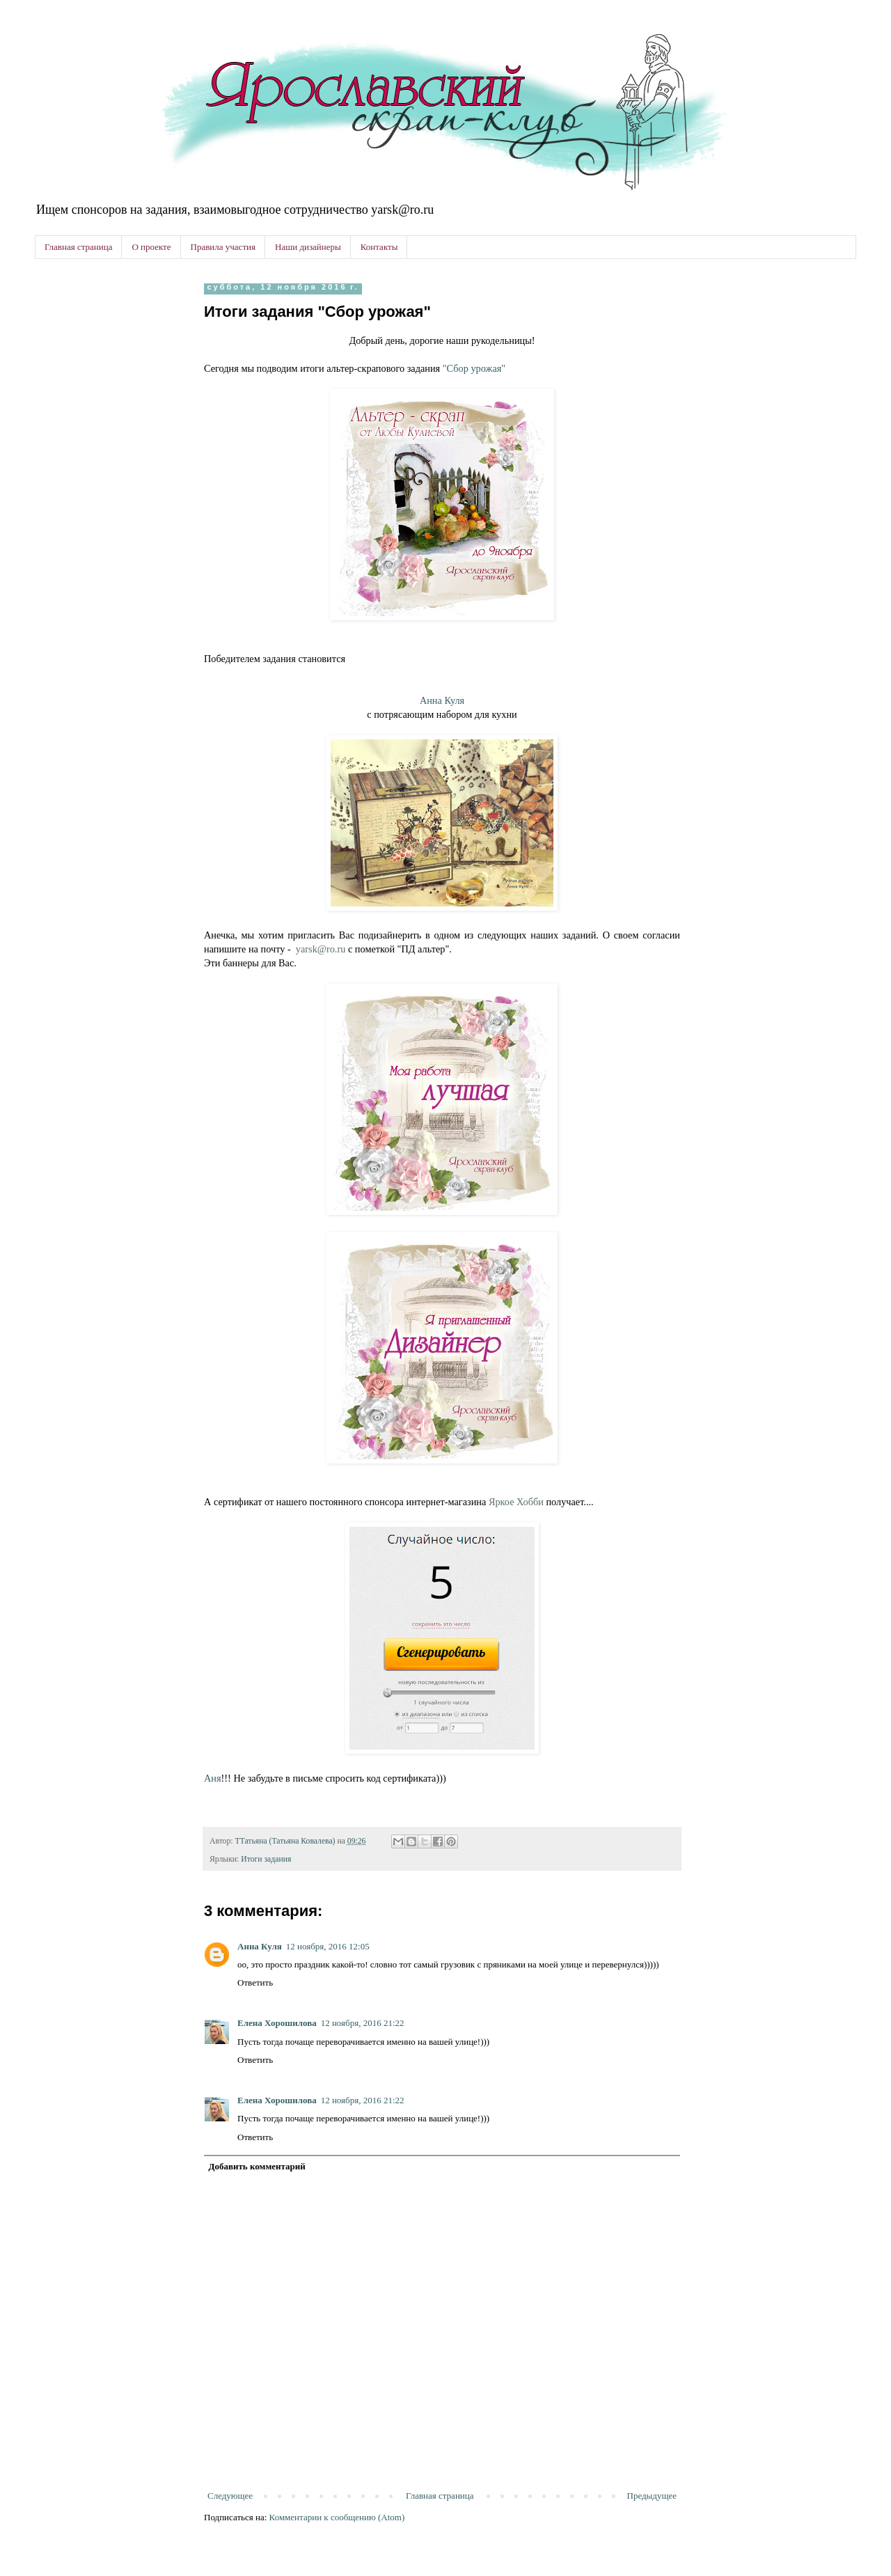  I want to click on Ответить, so click(255, 1982).